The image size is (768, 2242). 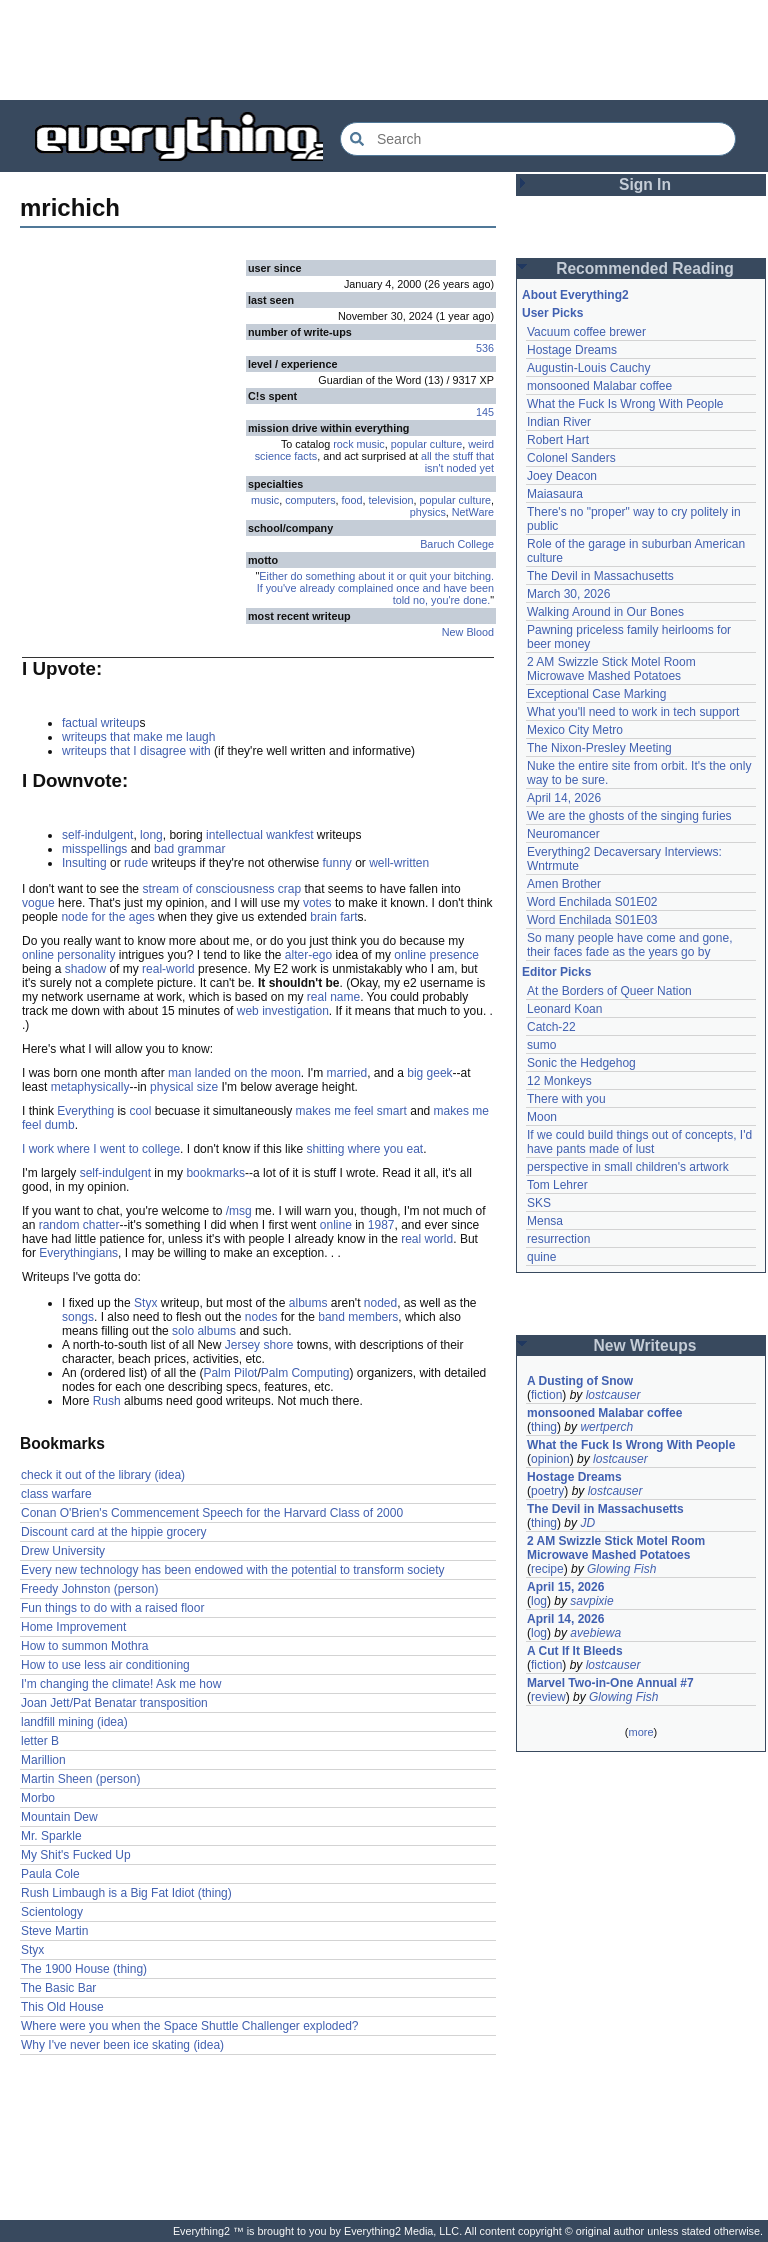 I want to click on perspective in small children's artwork, so click(x=628, y=1167).